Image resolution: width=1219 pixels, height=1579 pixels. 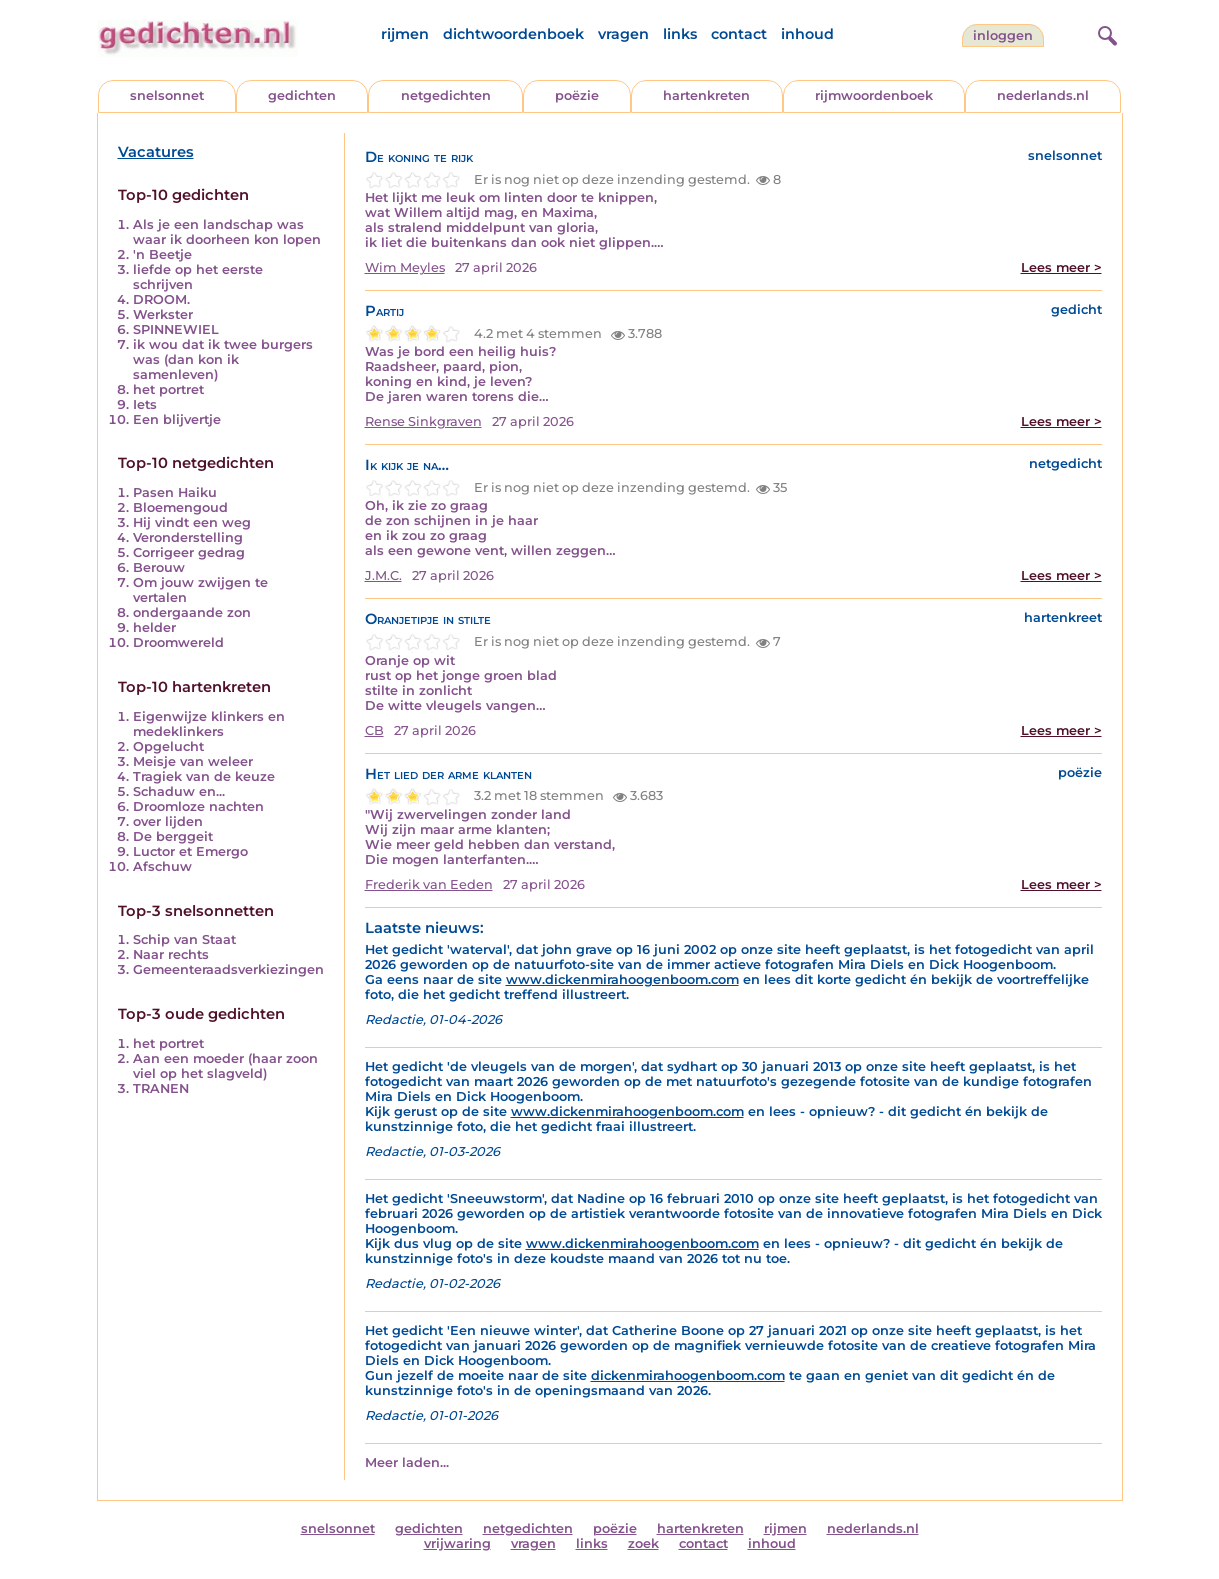 I want to click on links, so click(x=680, y=34).